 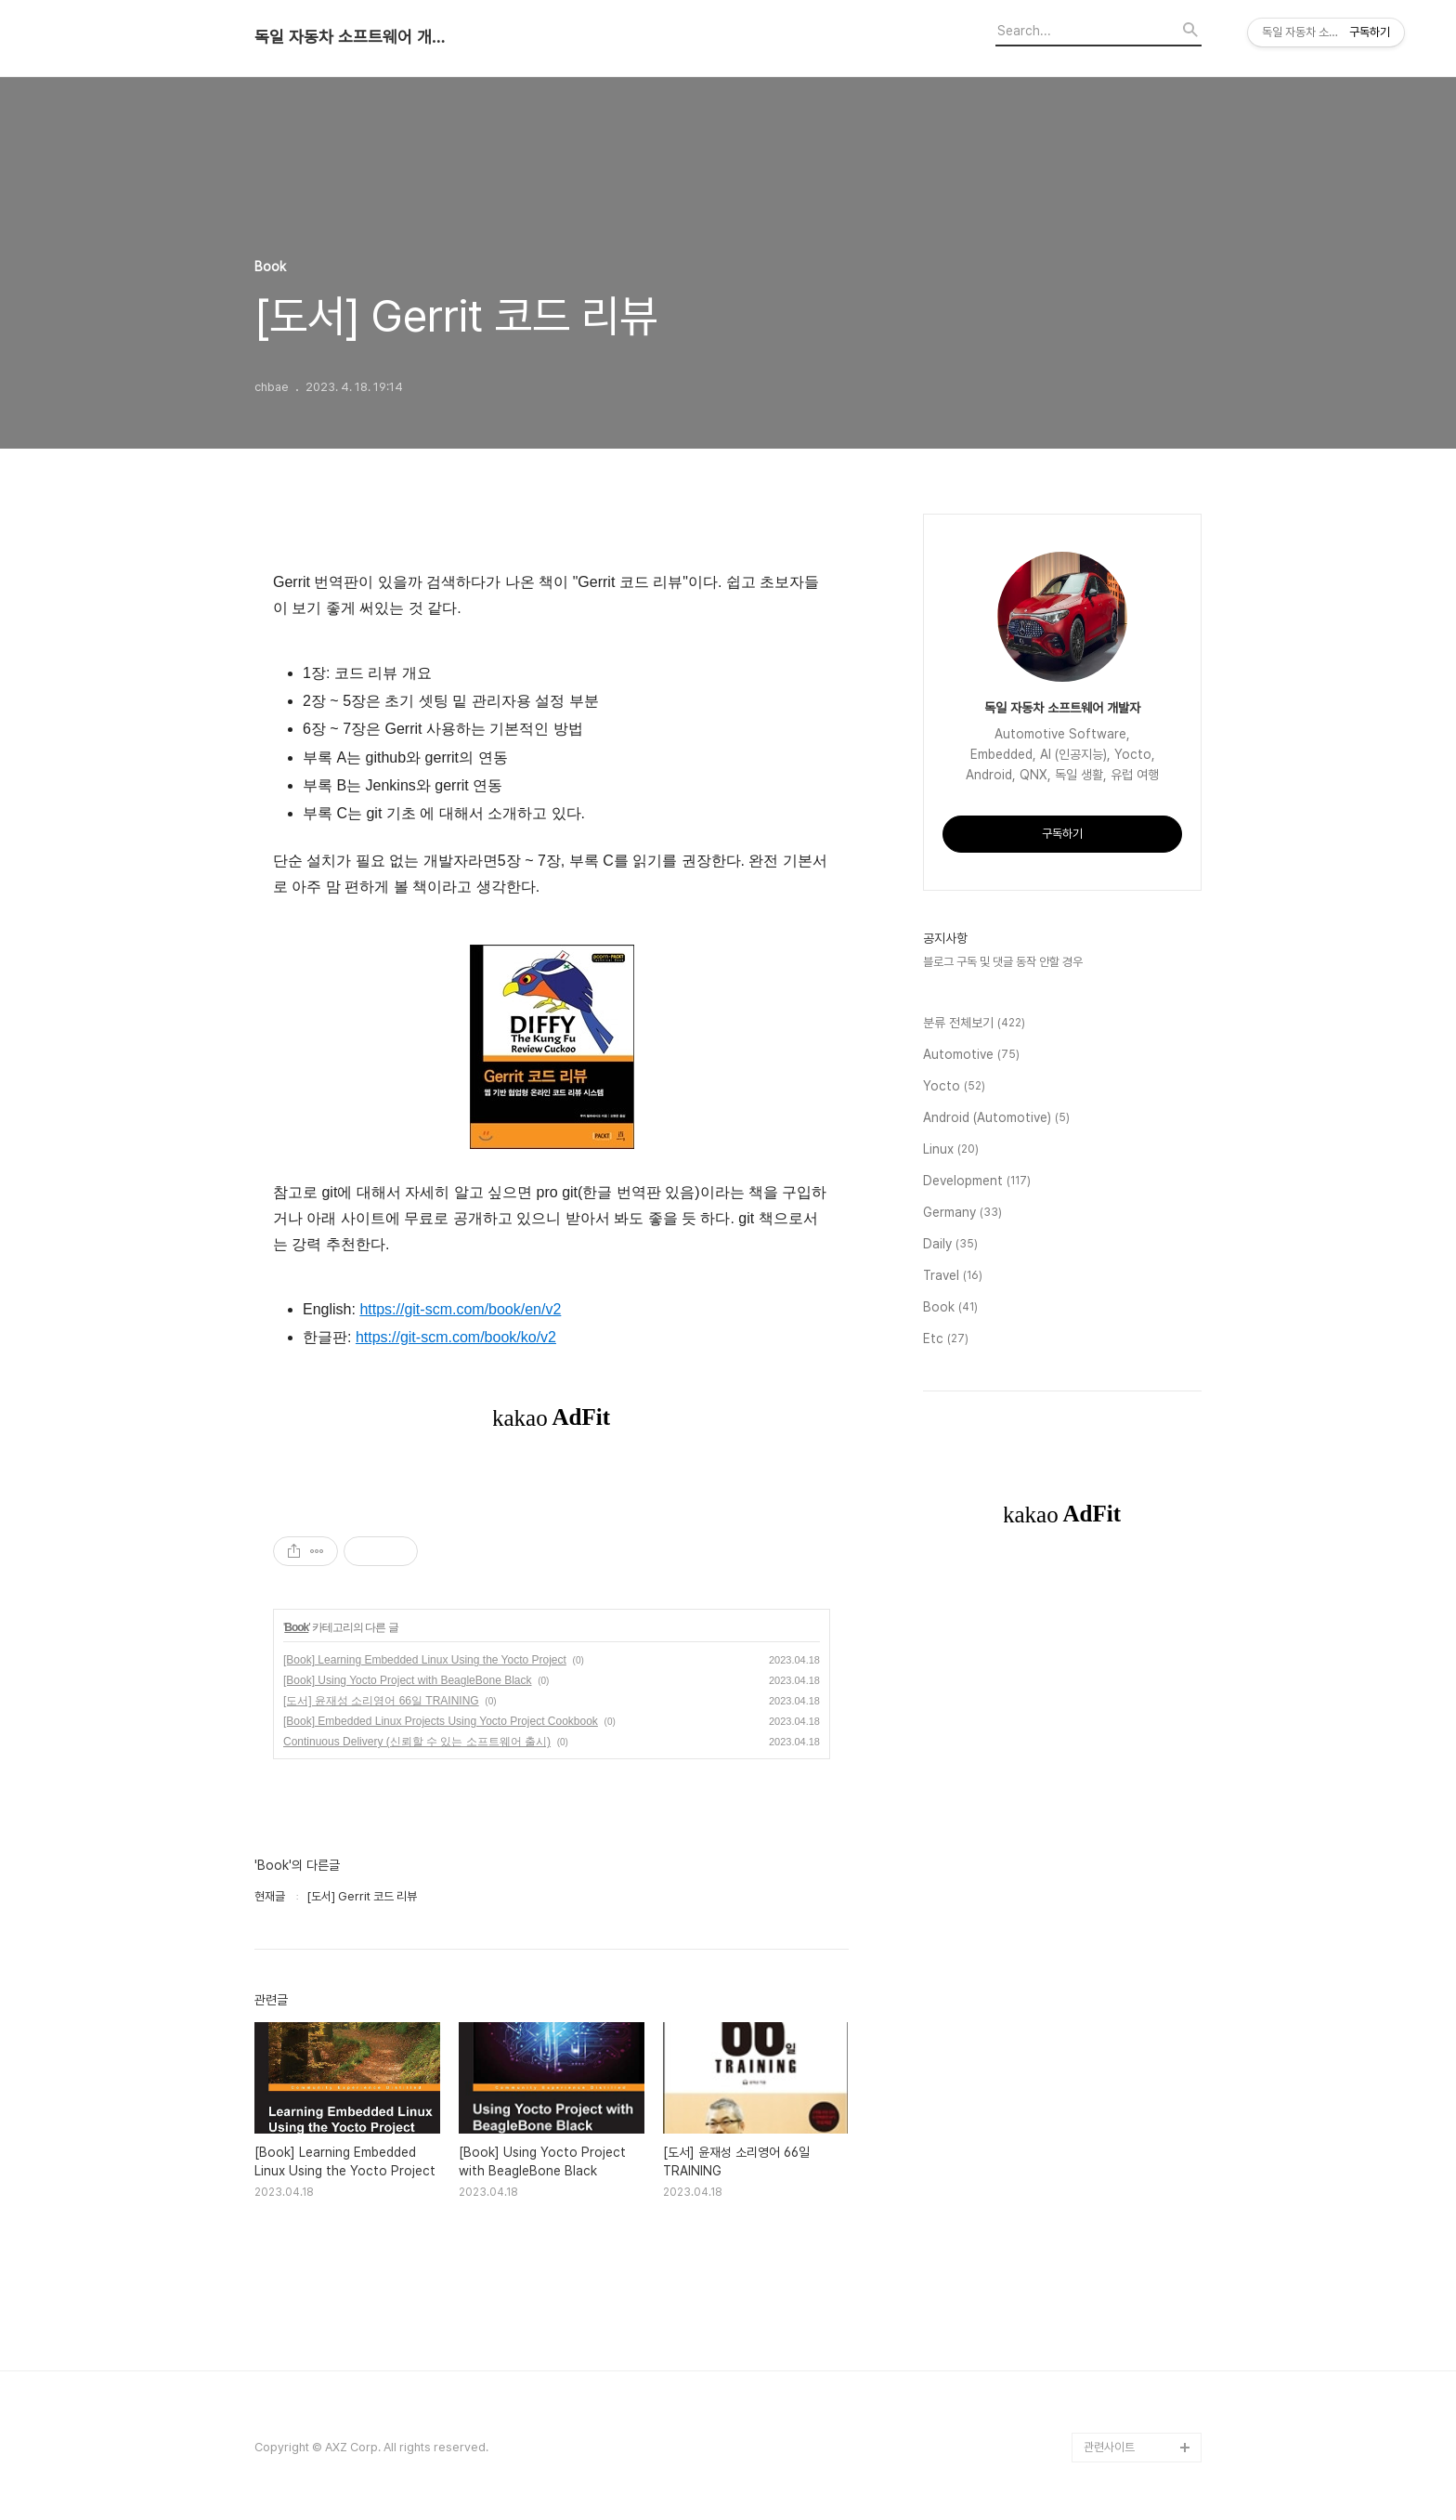 I want to click on [Book] Using Yocto Project with BeagleBone Black, so click(x=407, y=1680).